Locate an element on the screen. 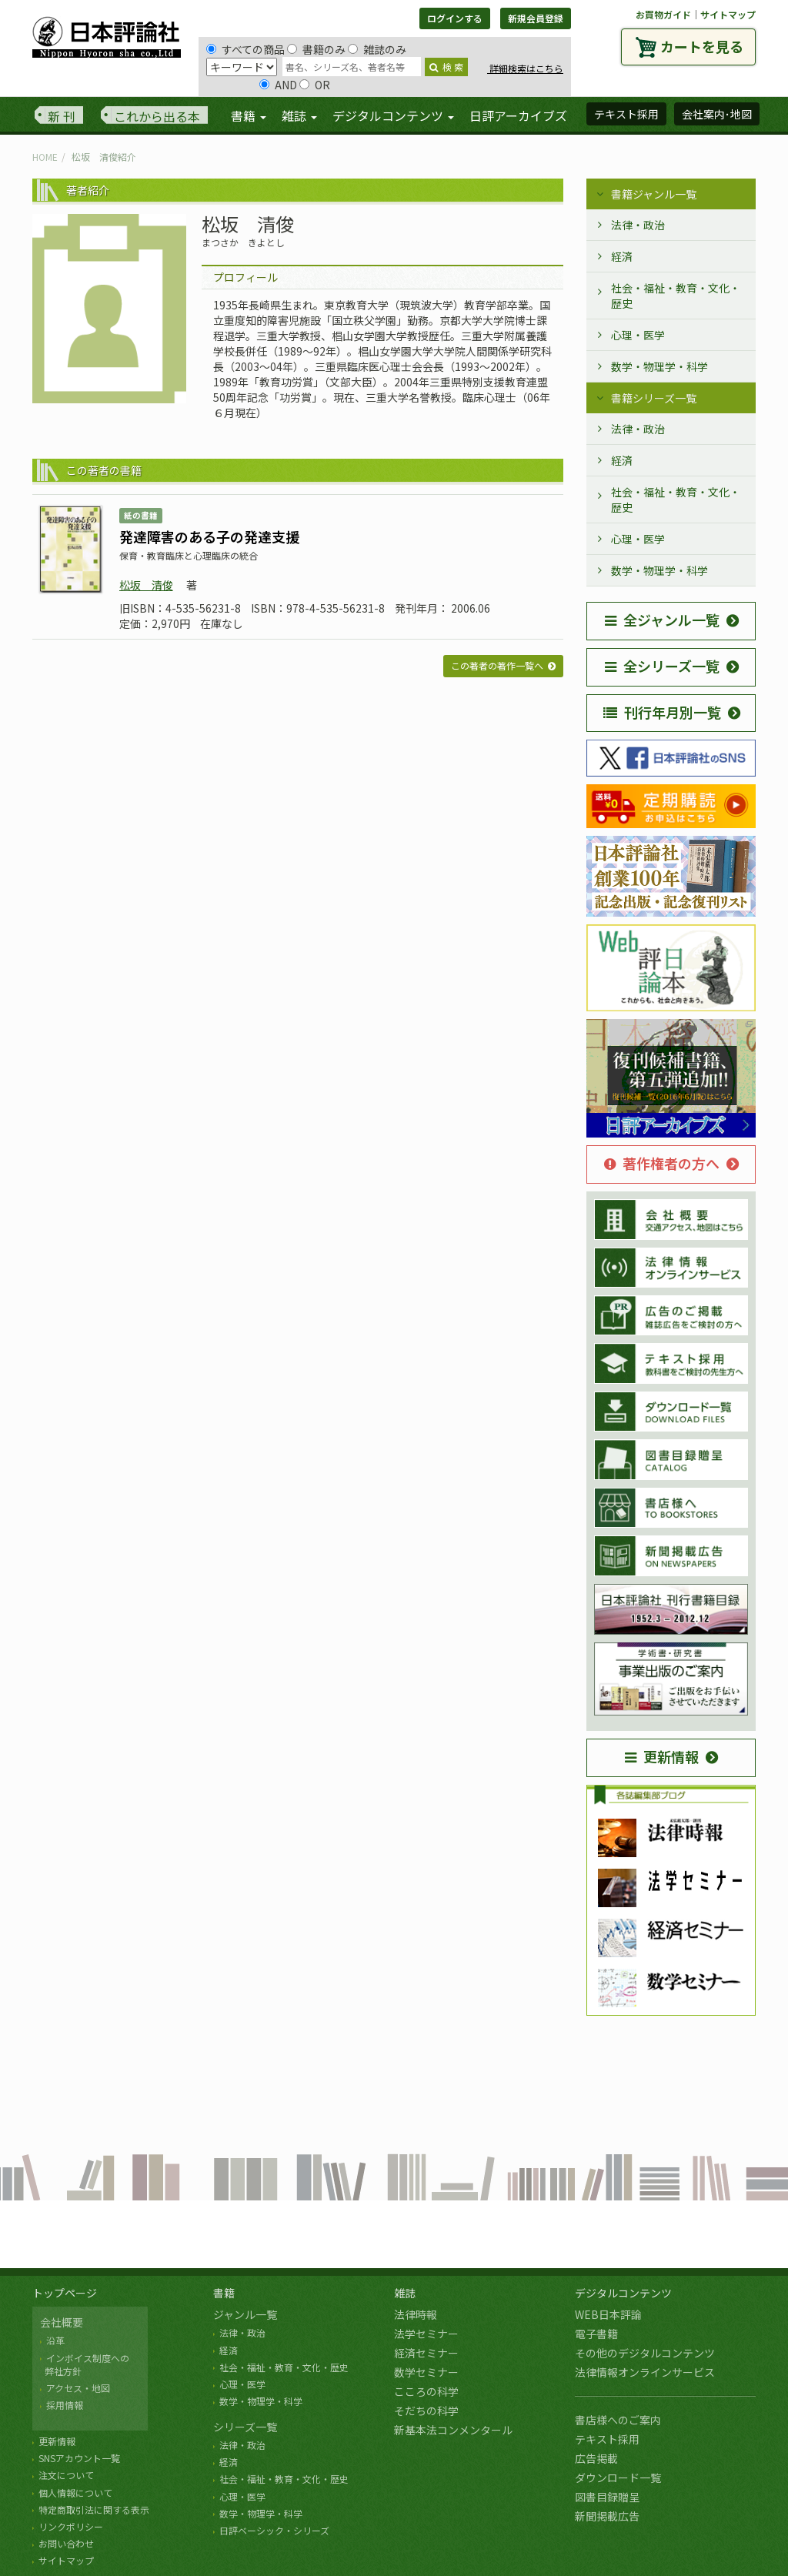 The image size is (788, 2576). 個人情報について is located at coordinates (75, 2492).